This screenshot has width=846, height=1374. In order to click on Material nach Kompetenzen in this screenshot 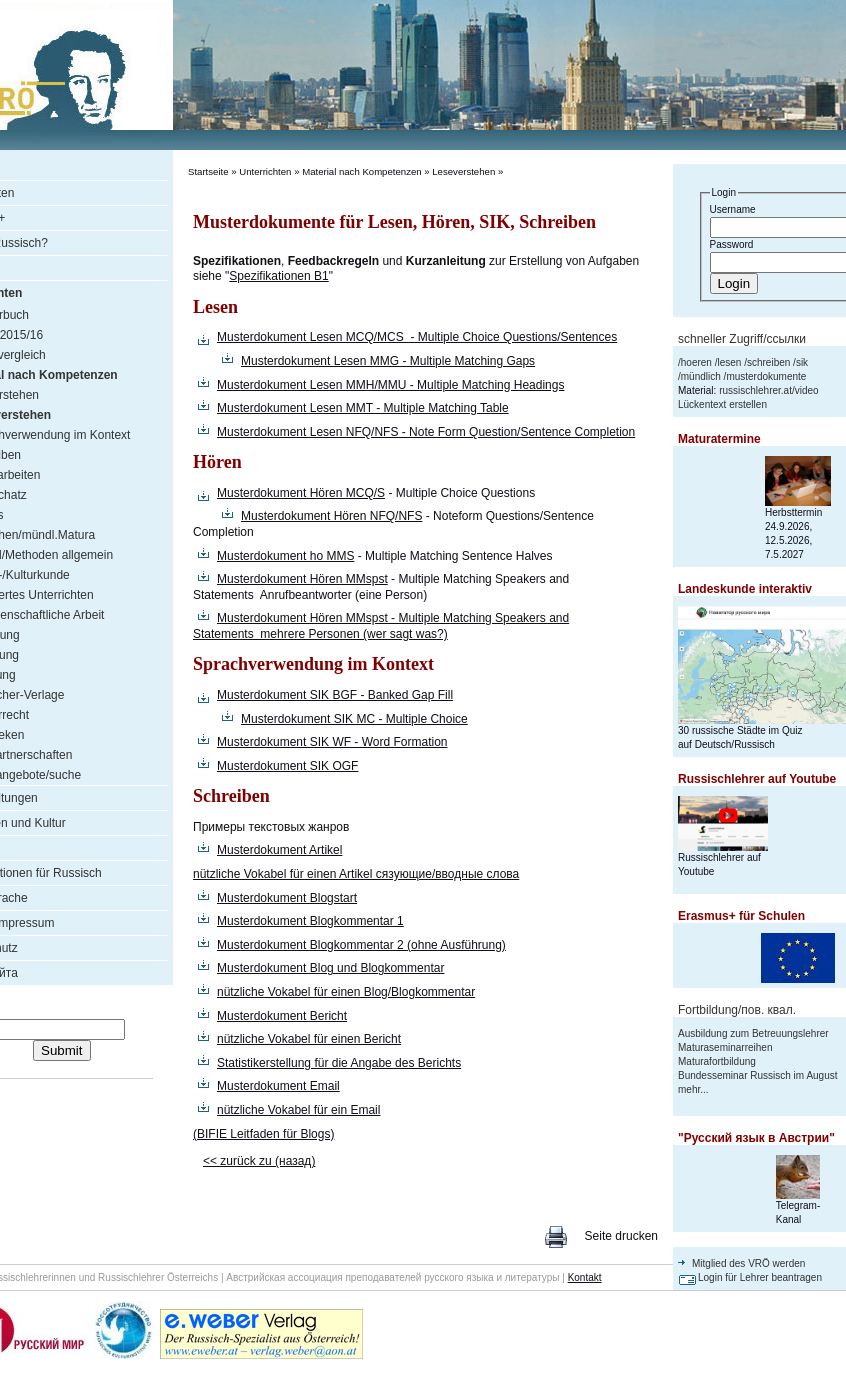, I will do `click(361, 171)`.